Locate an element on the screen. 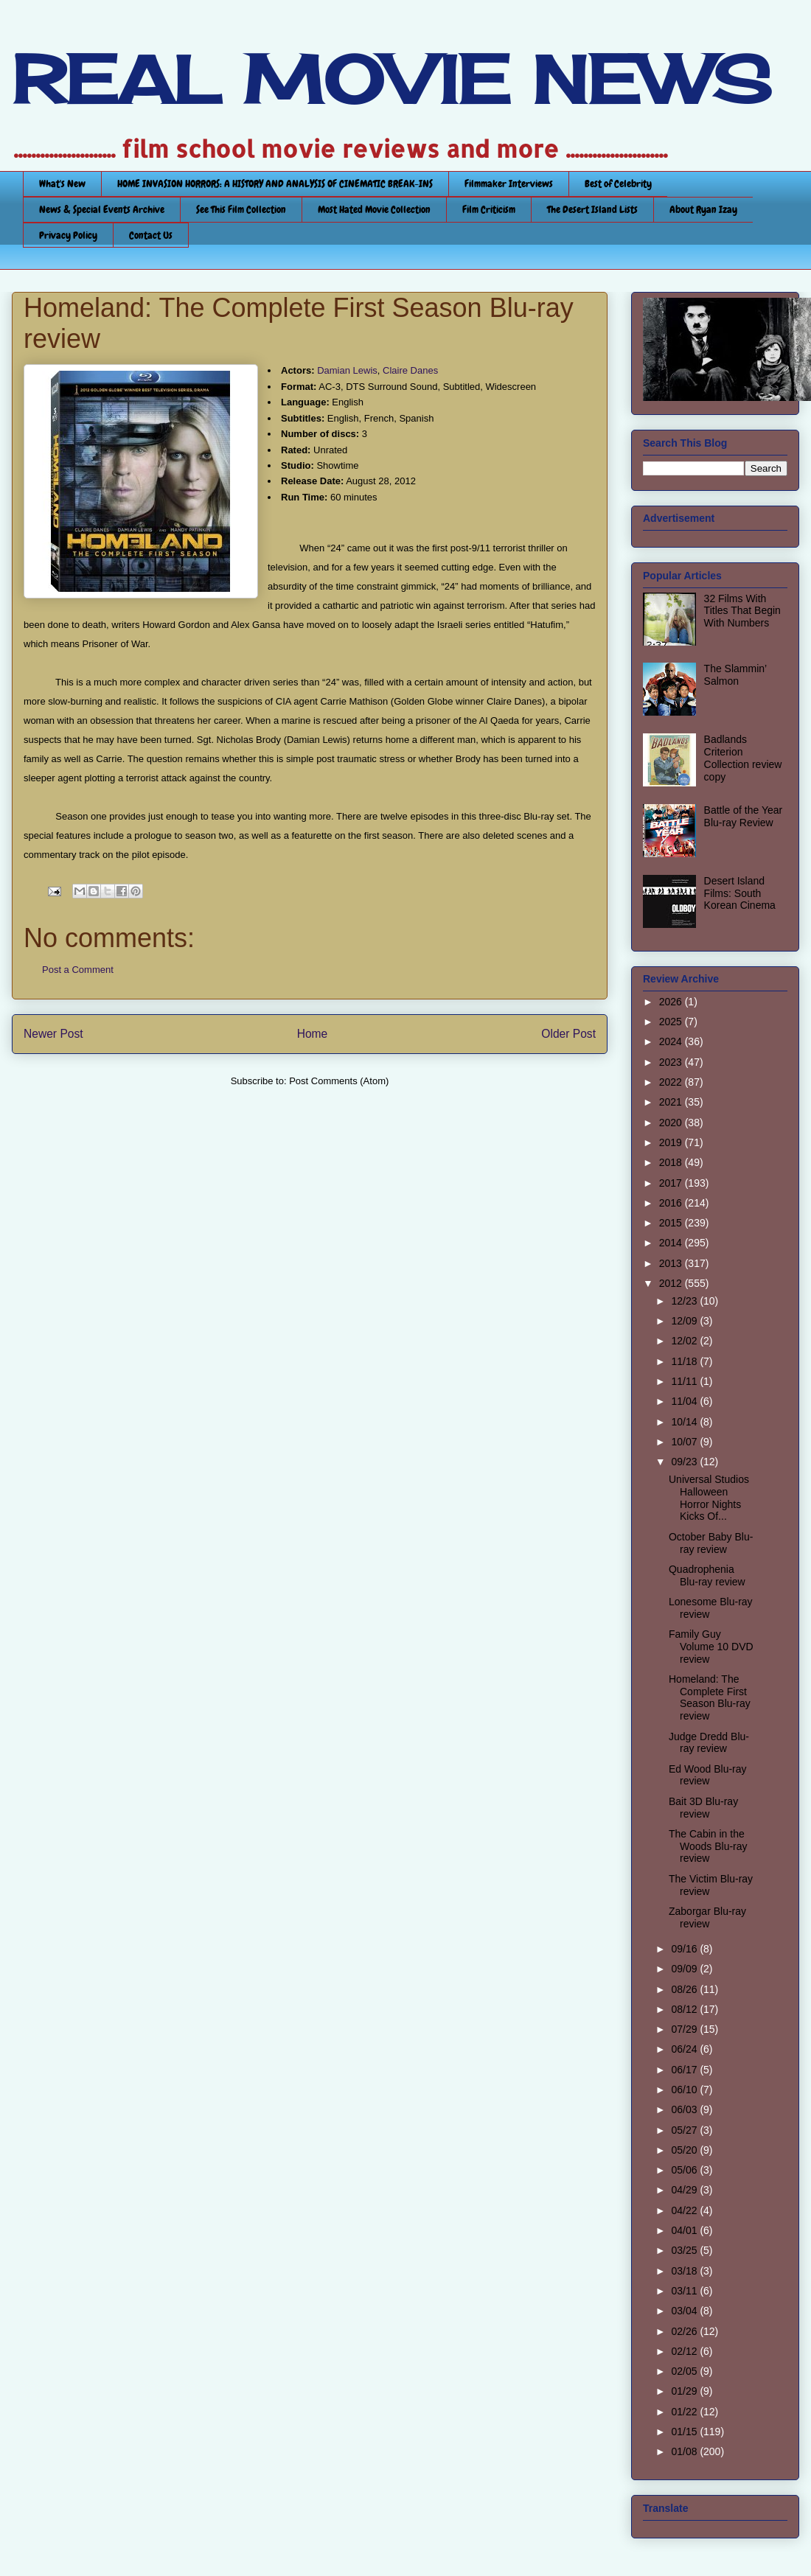 The height and width of the screenshot is (2576, 811). 02/05 is located at coordinates (685, 2371).